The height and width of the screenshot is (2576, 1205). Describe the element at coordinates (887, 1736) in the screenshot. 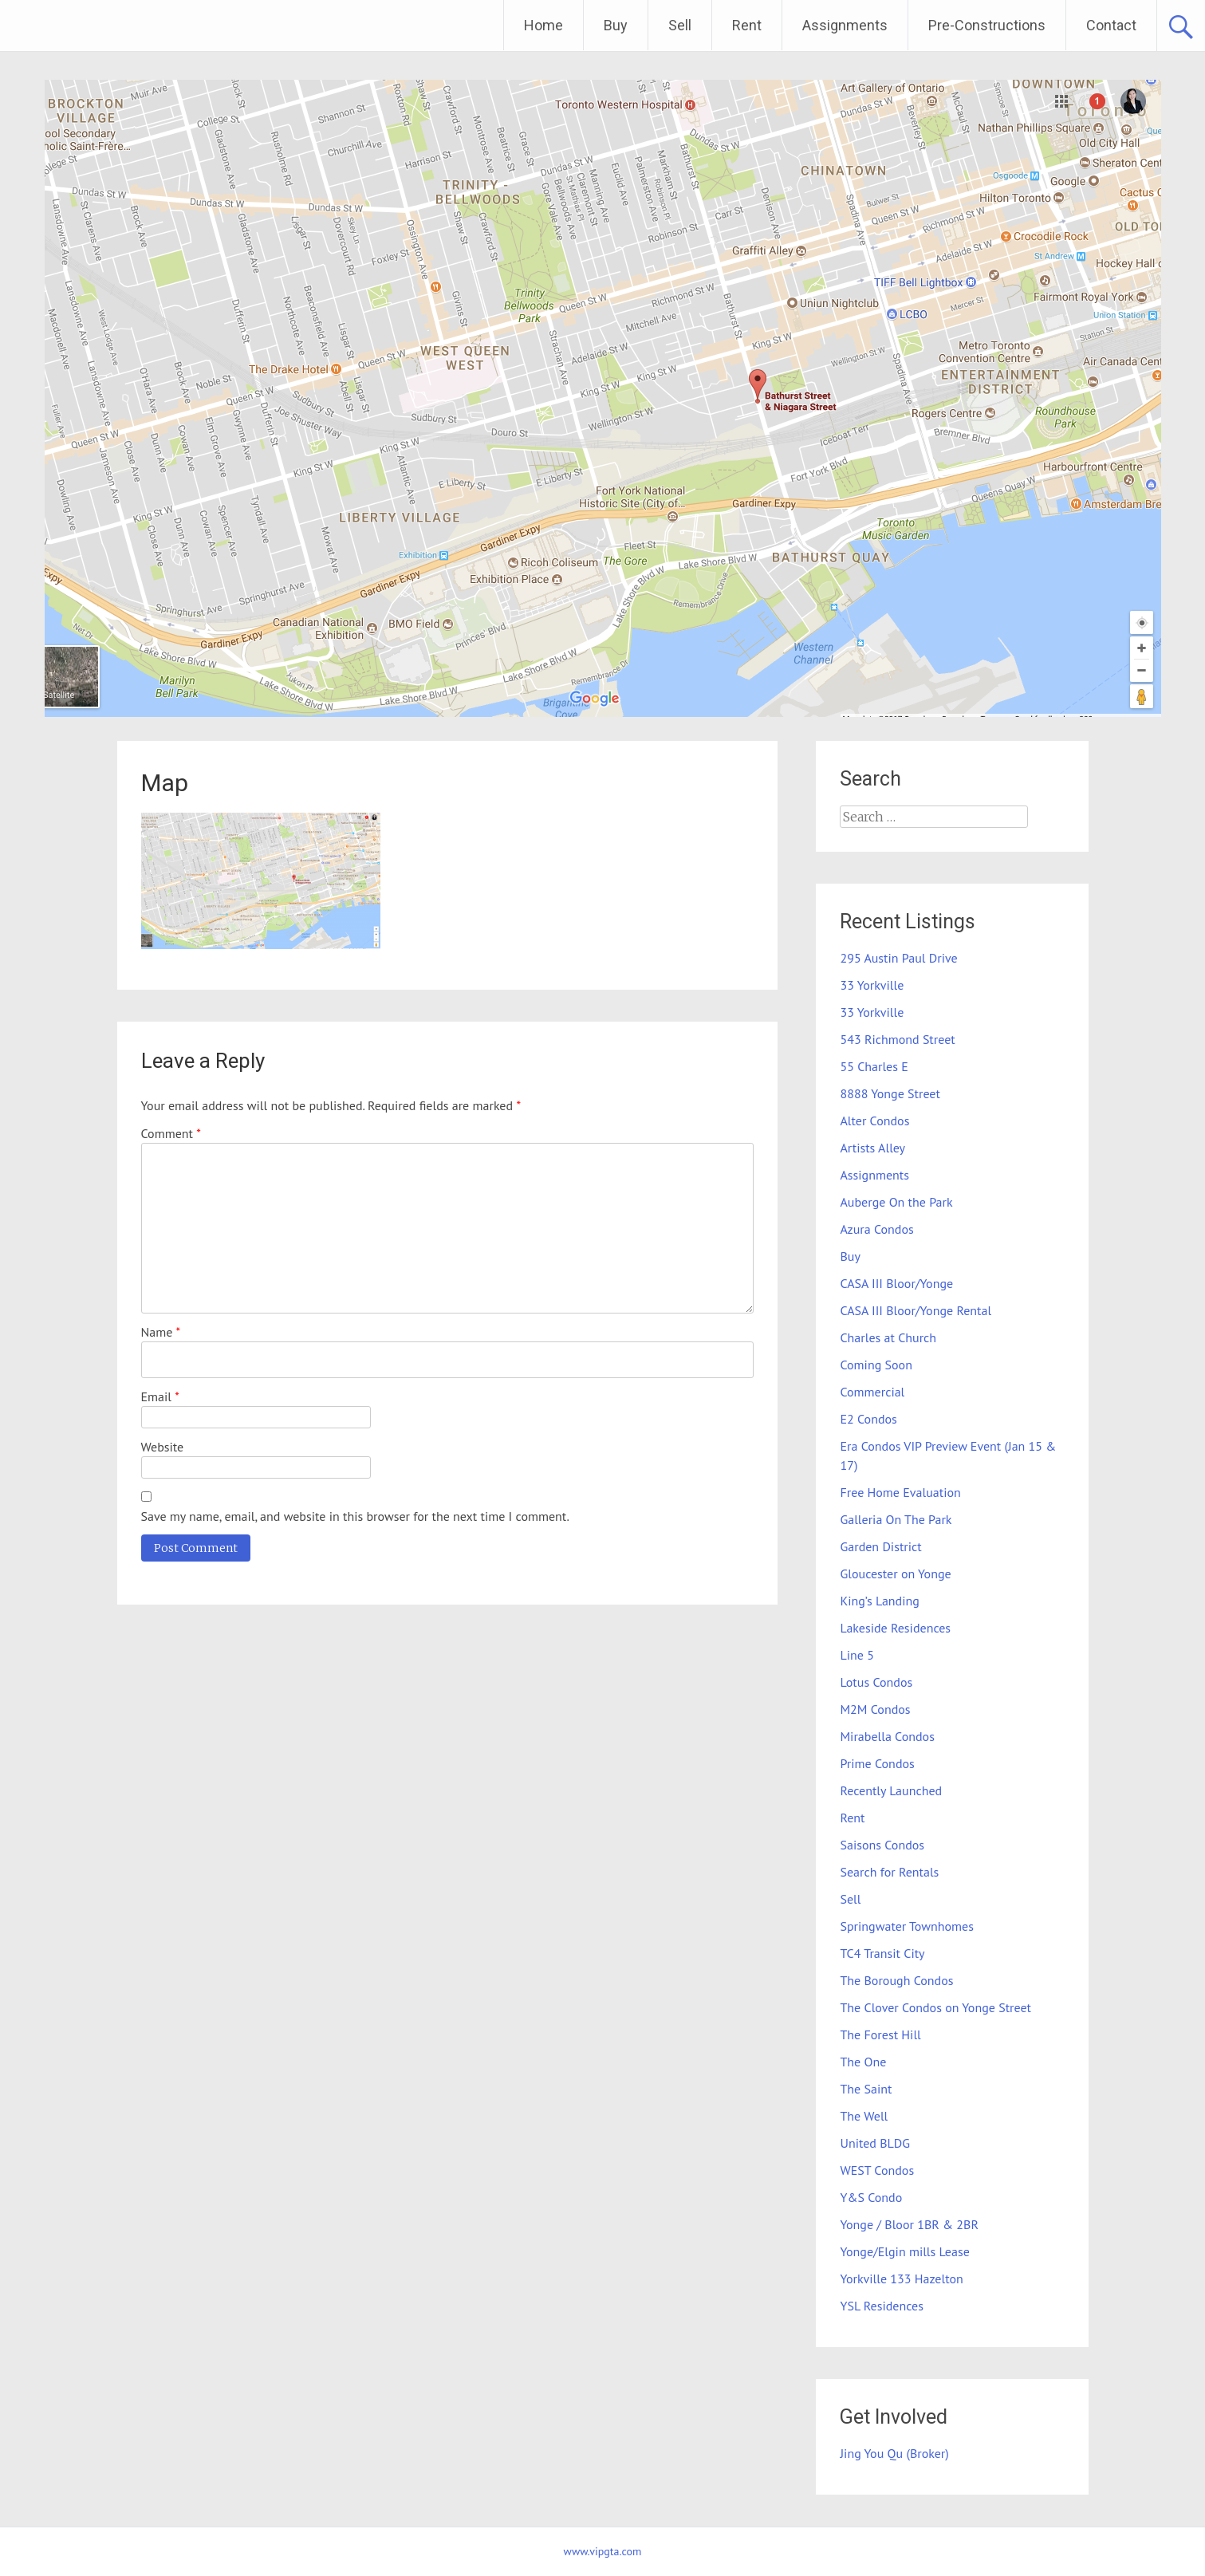

I see `Mirabella Condos` at that location.